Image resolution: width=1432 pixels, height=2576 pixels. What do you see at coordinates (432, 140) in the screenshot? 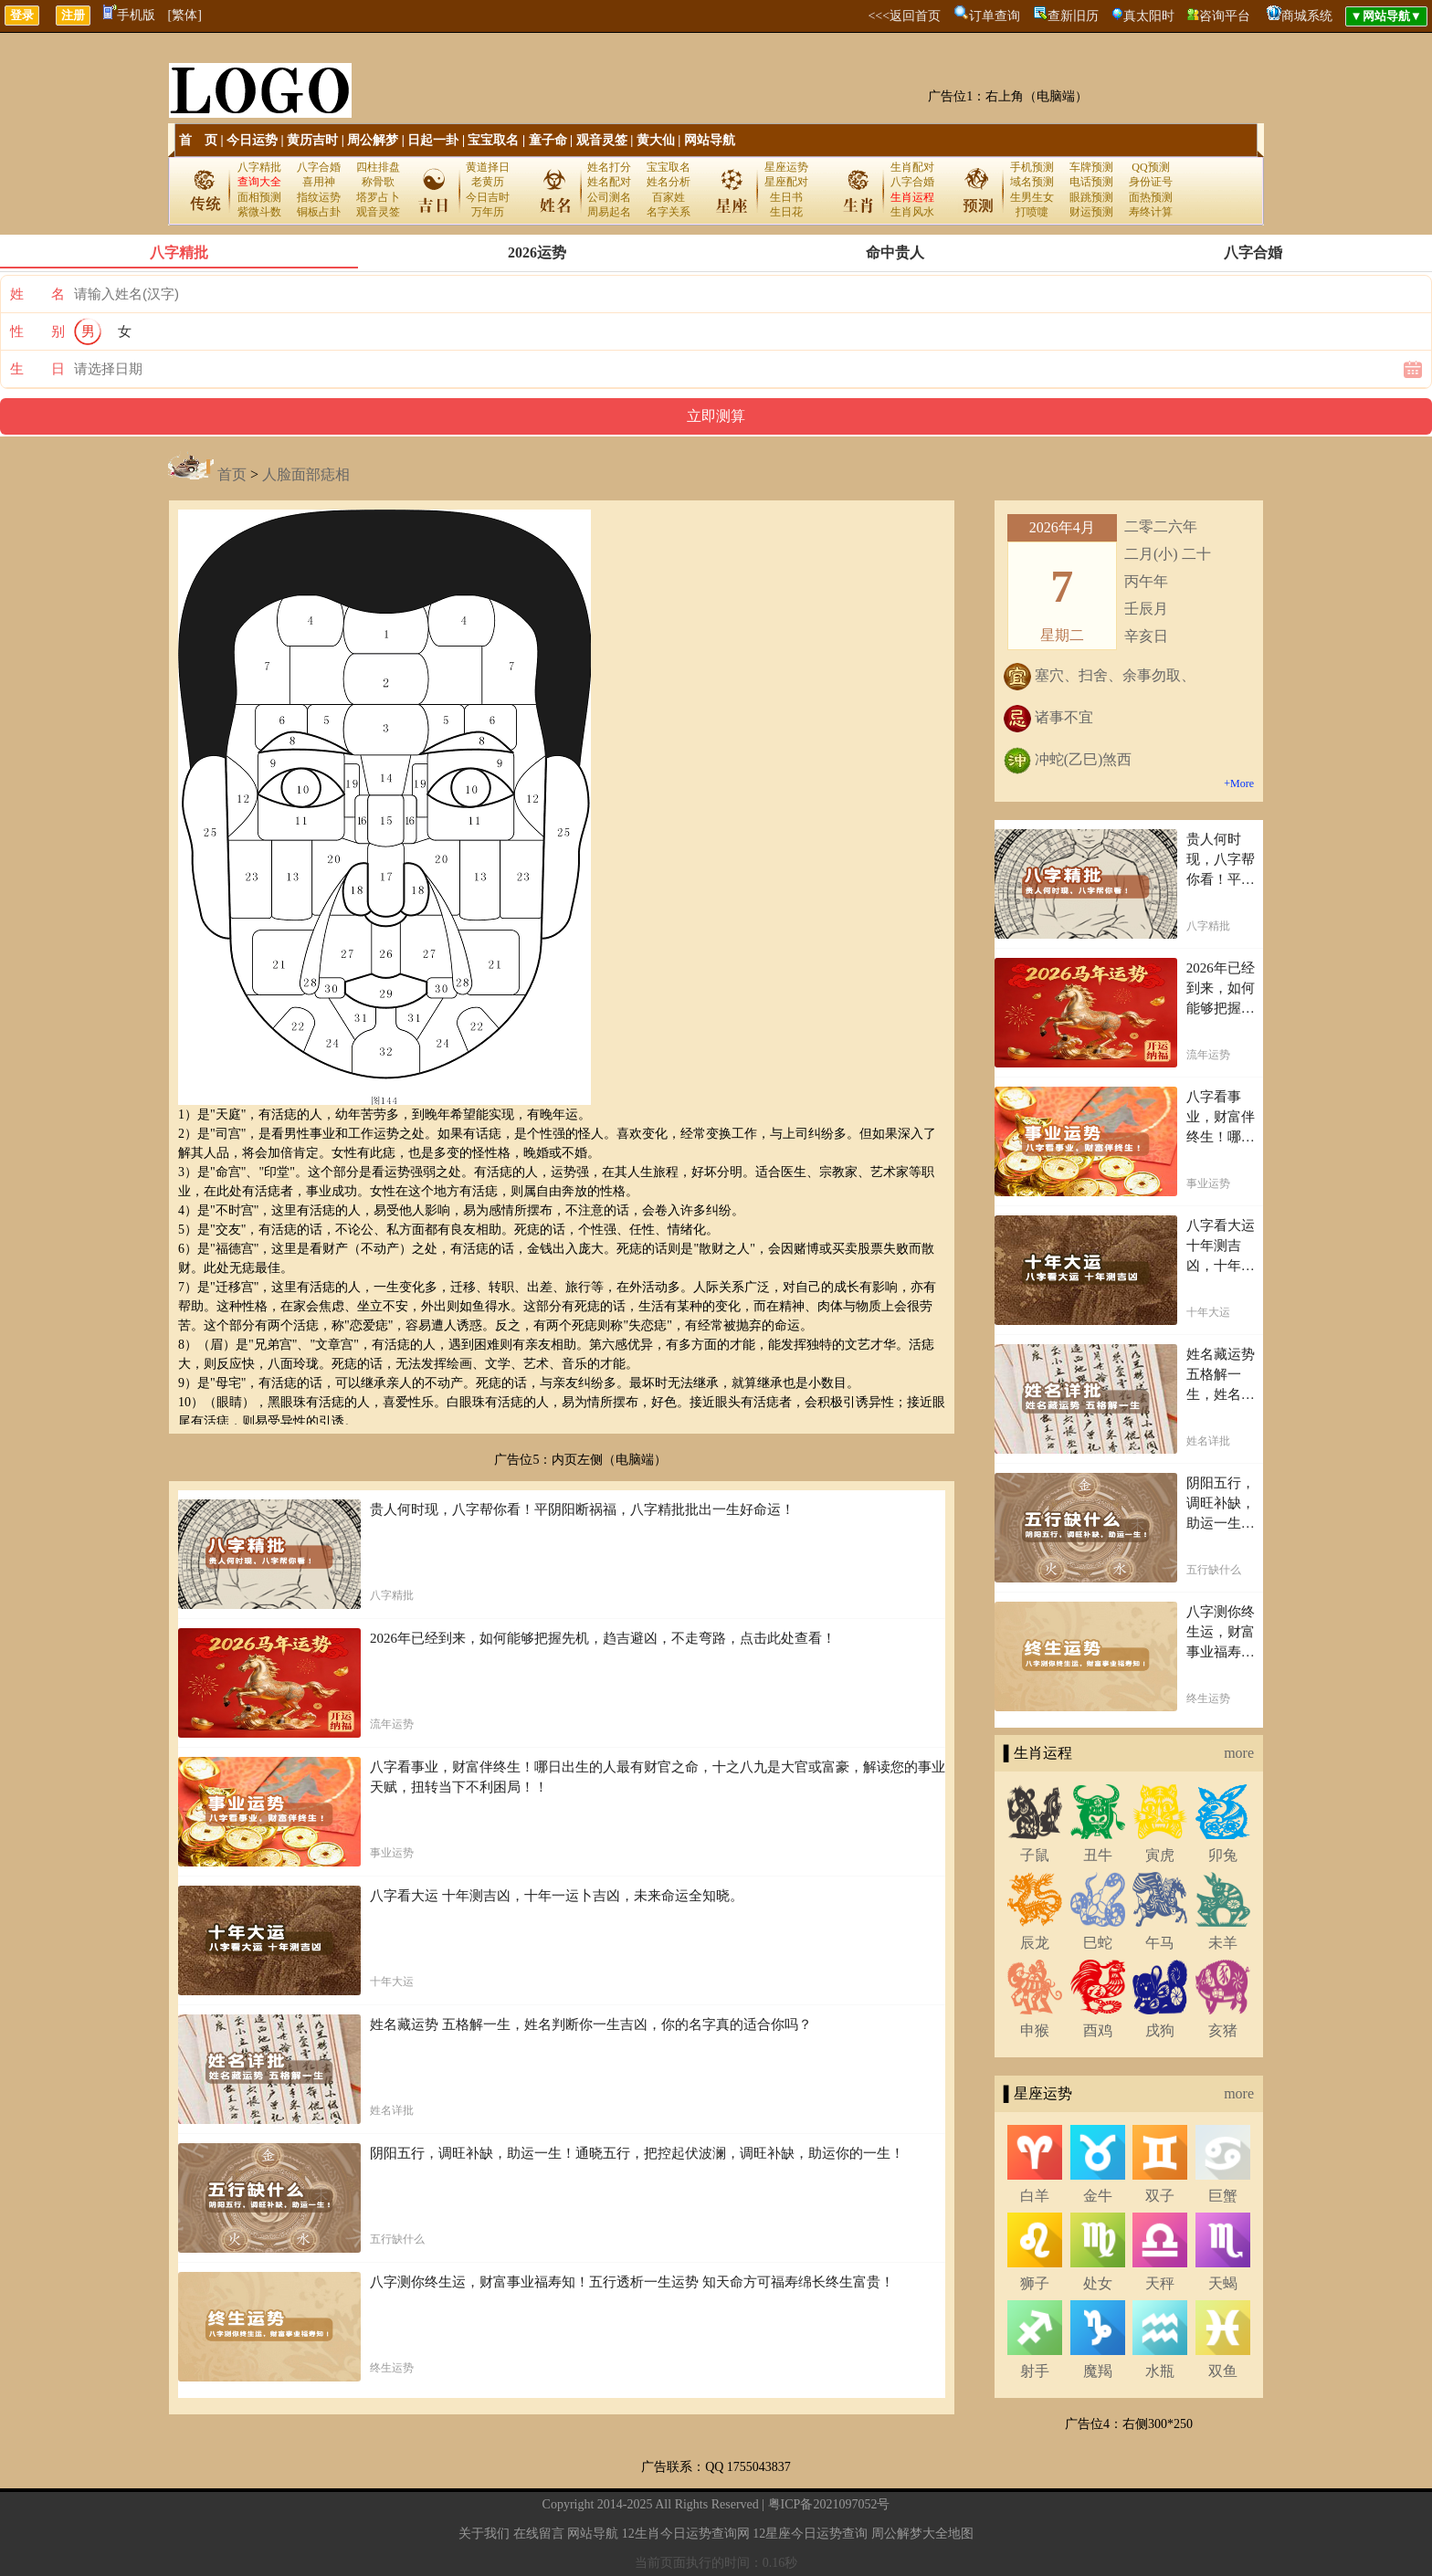
I see `日起一卦` at bounding box center [432, 140].